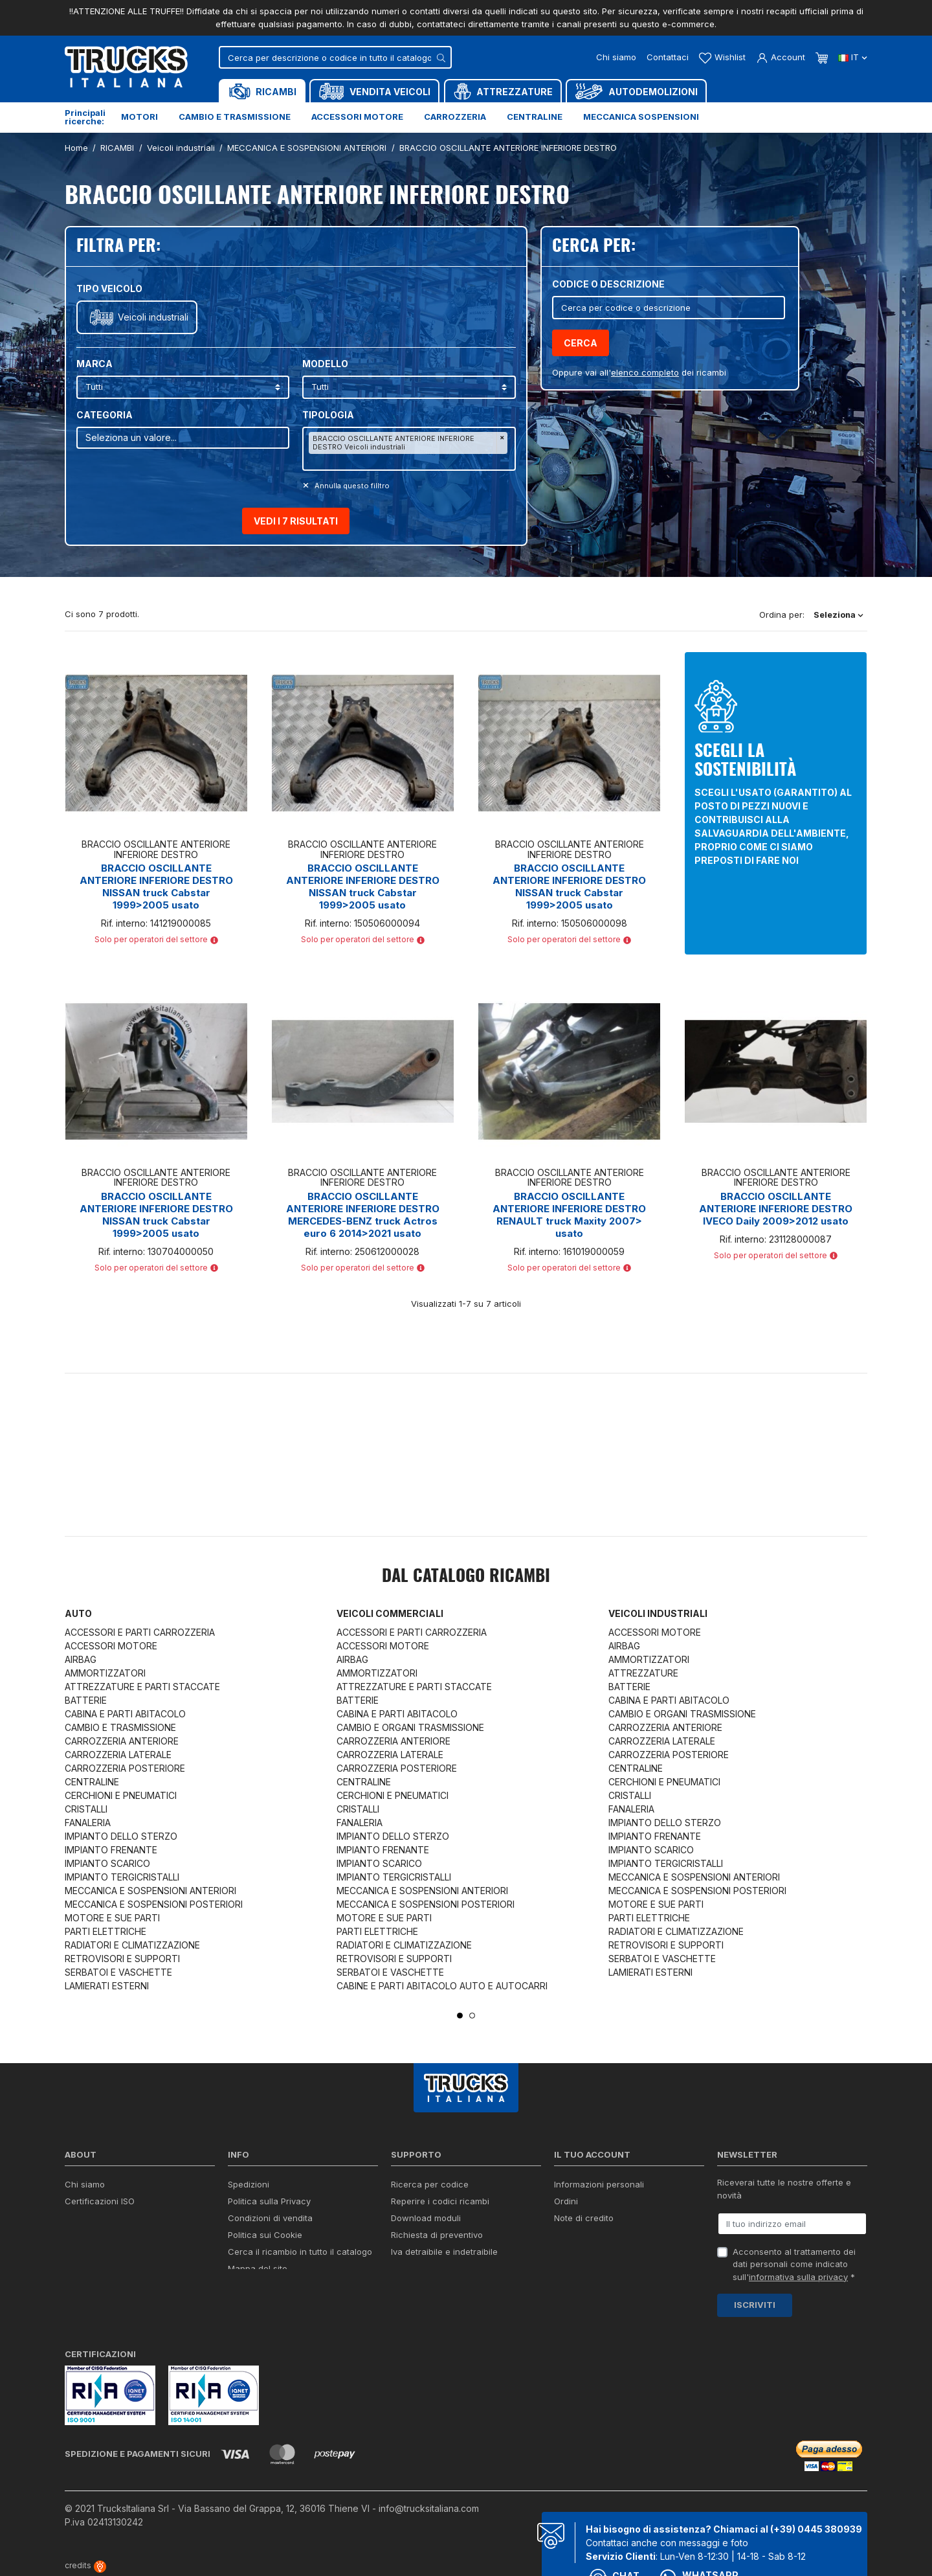 The height and width of the screenshot is (2576, 932). I want to click on Solo per operatori del settore [button], so click(156, 939).